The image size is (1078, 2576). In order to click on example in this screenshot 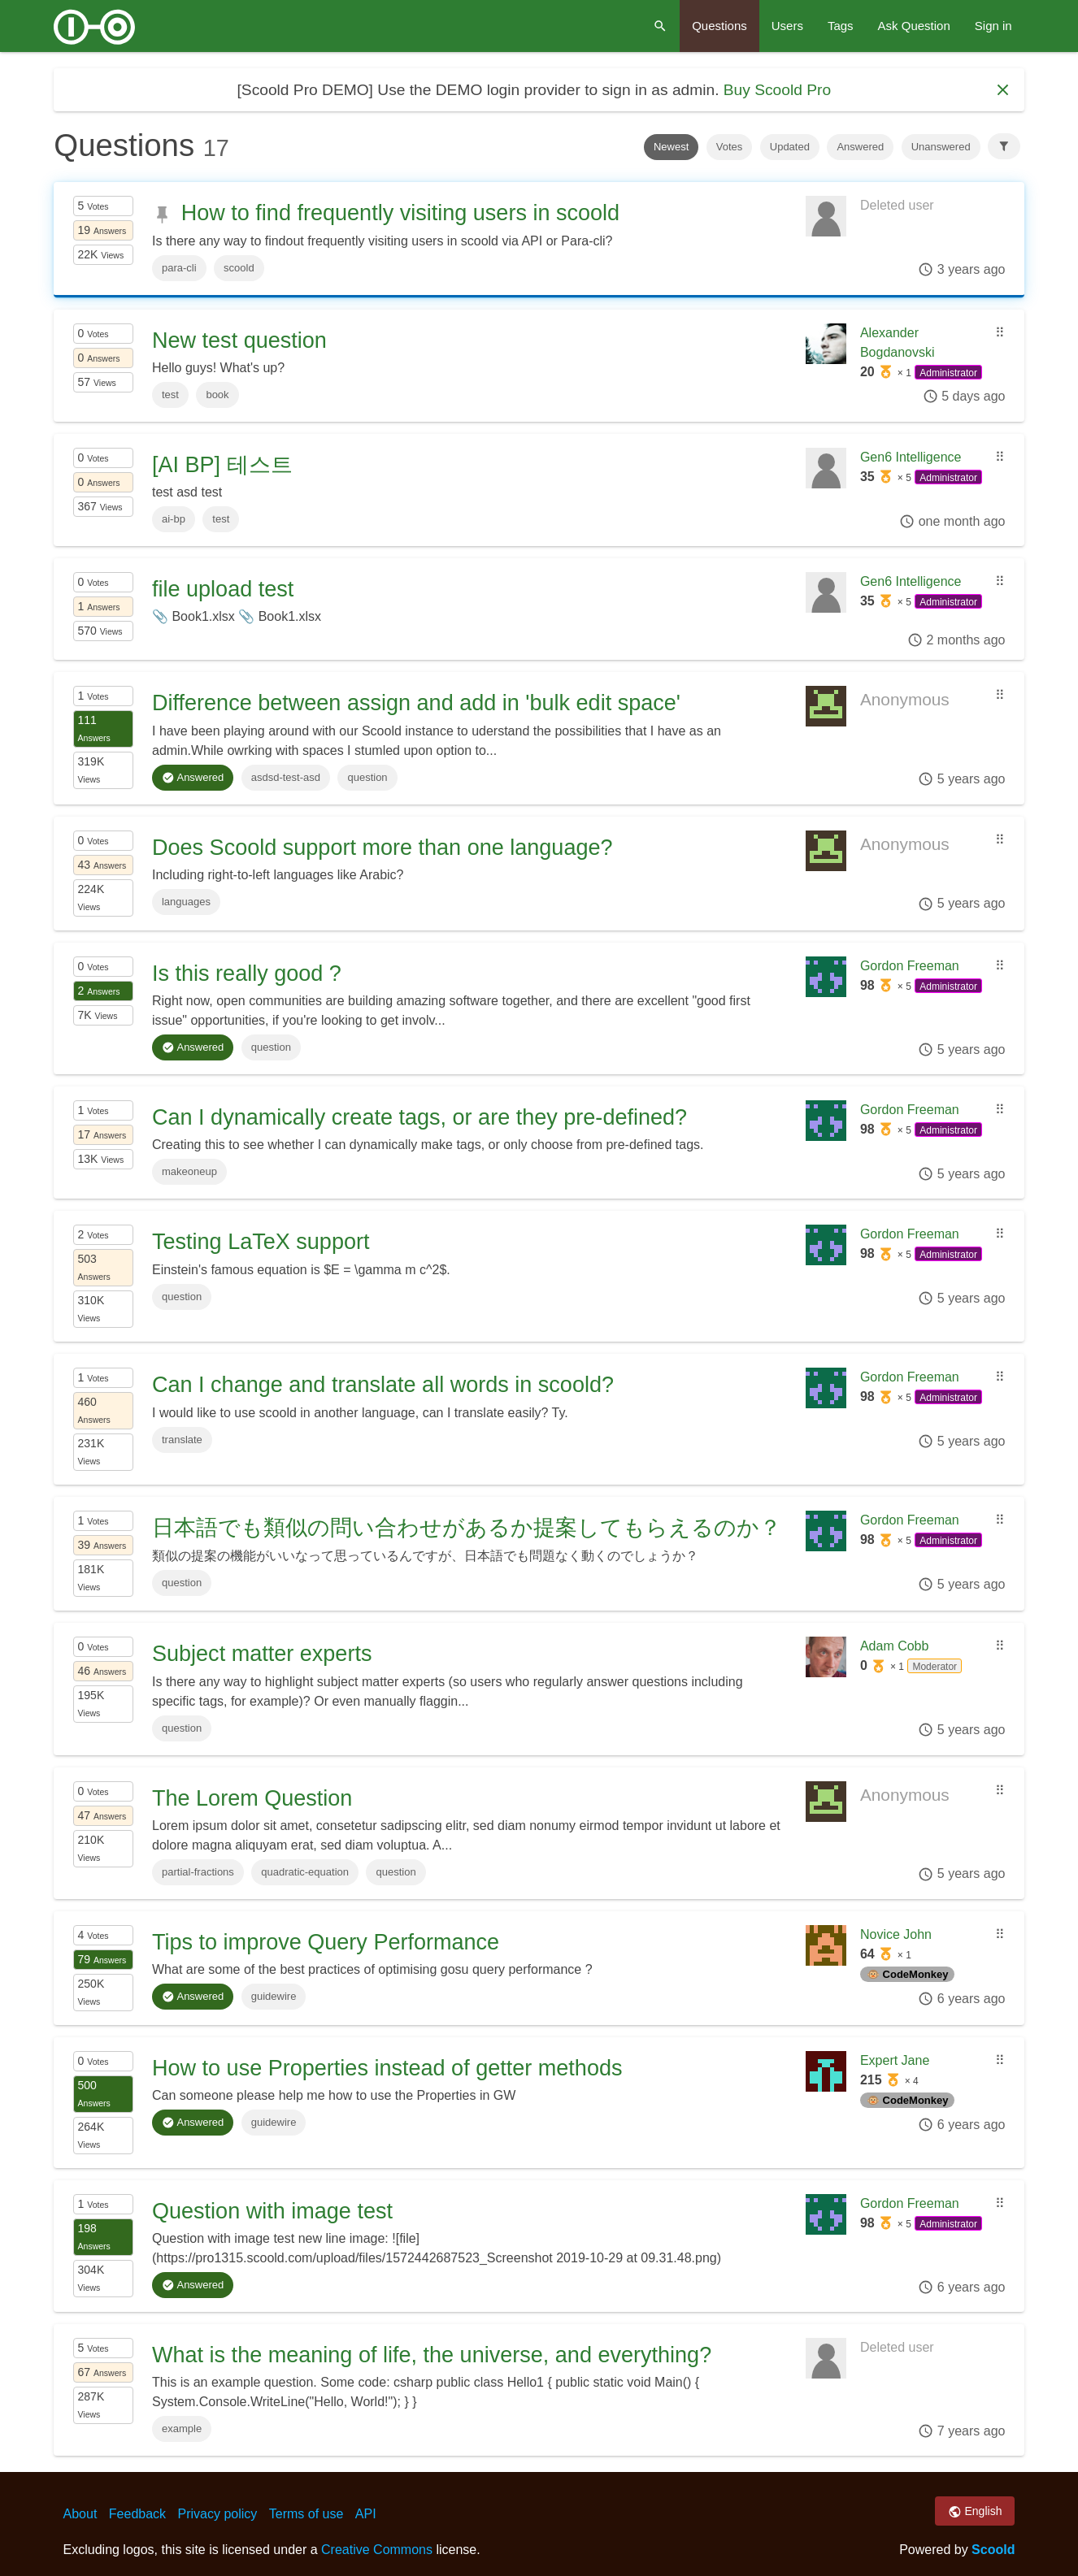, I will do `click(182, 2428)`.